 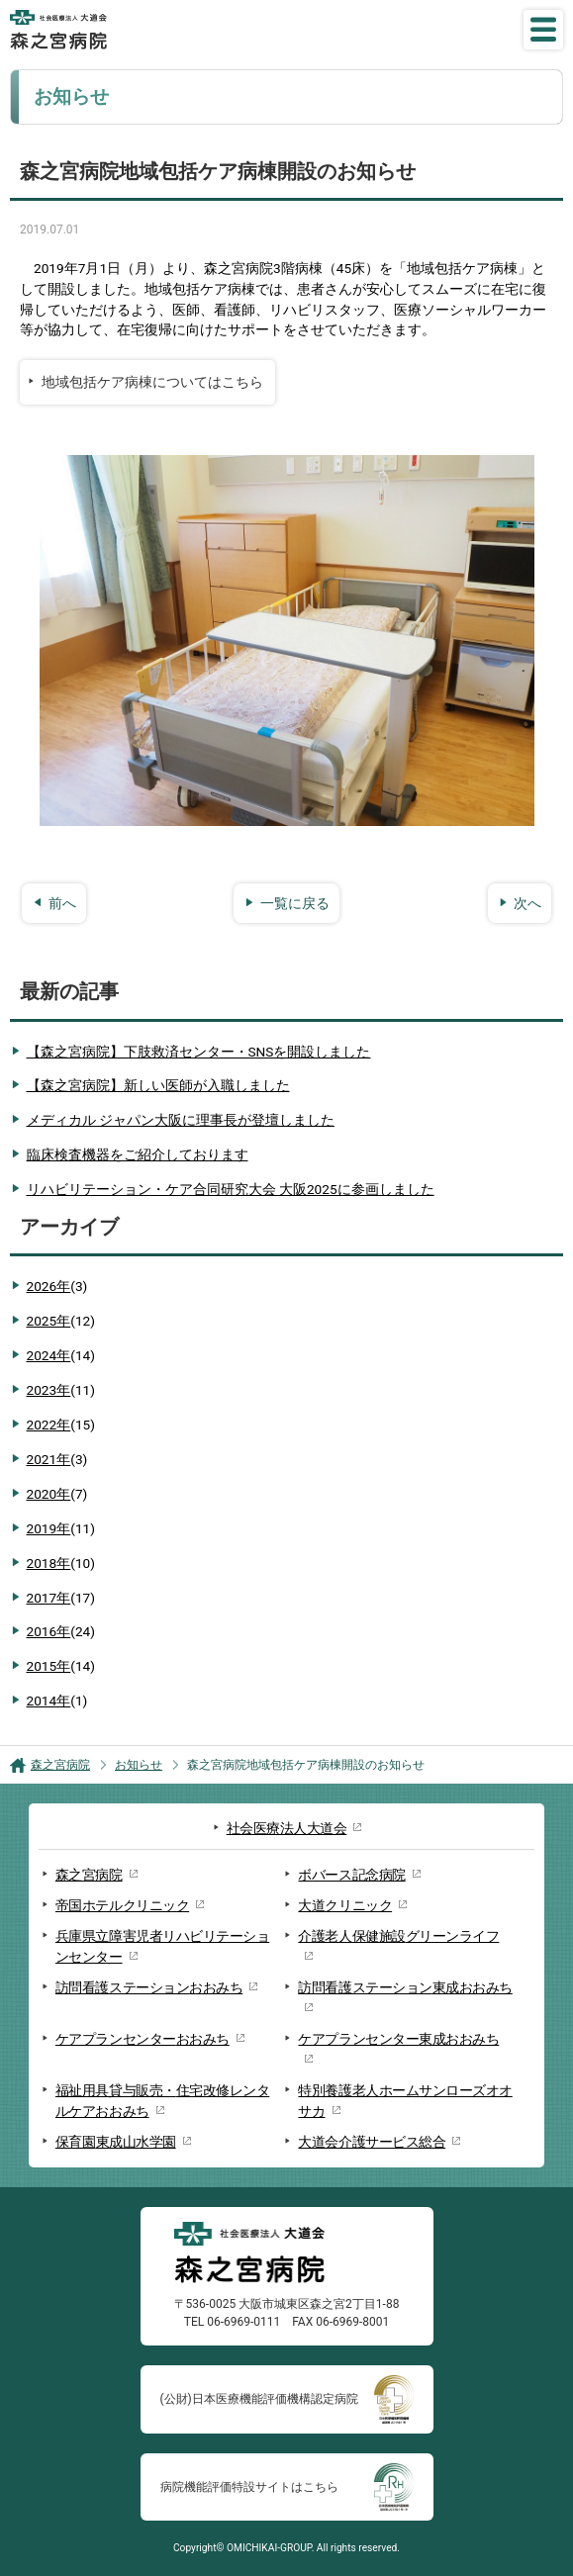 I want to click on 2022年, so click(x=61, y=1425).